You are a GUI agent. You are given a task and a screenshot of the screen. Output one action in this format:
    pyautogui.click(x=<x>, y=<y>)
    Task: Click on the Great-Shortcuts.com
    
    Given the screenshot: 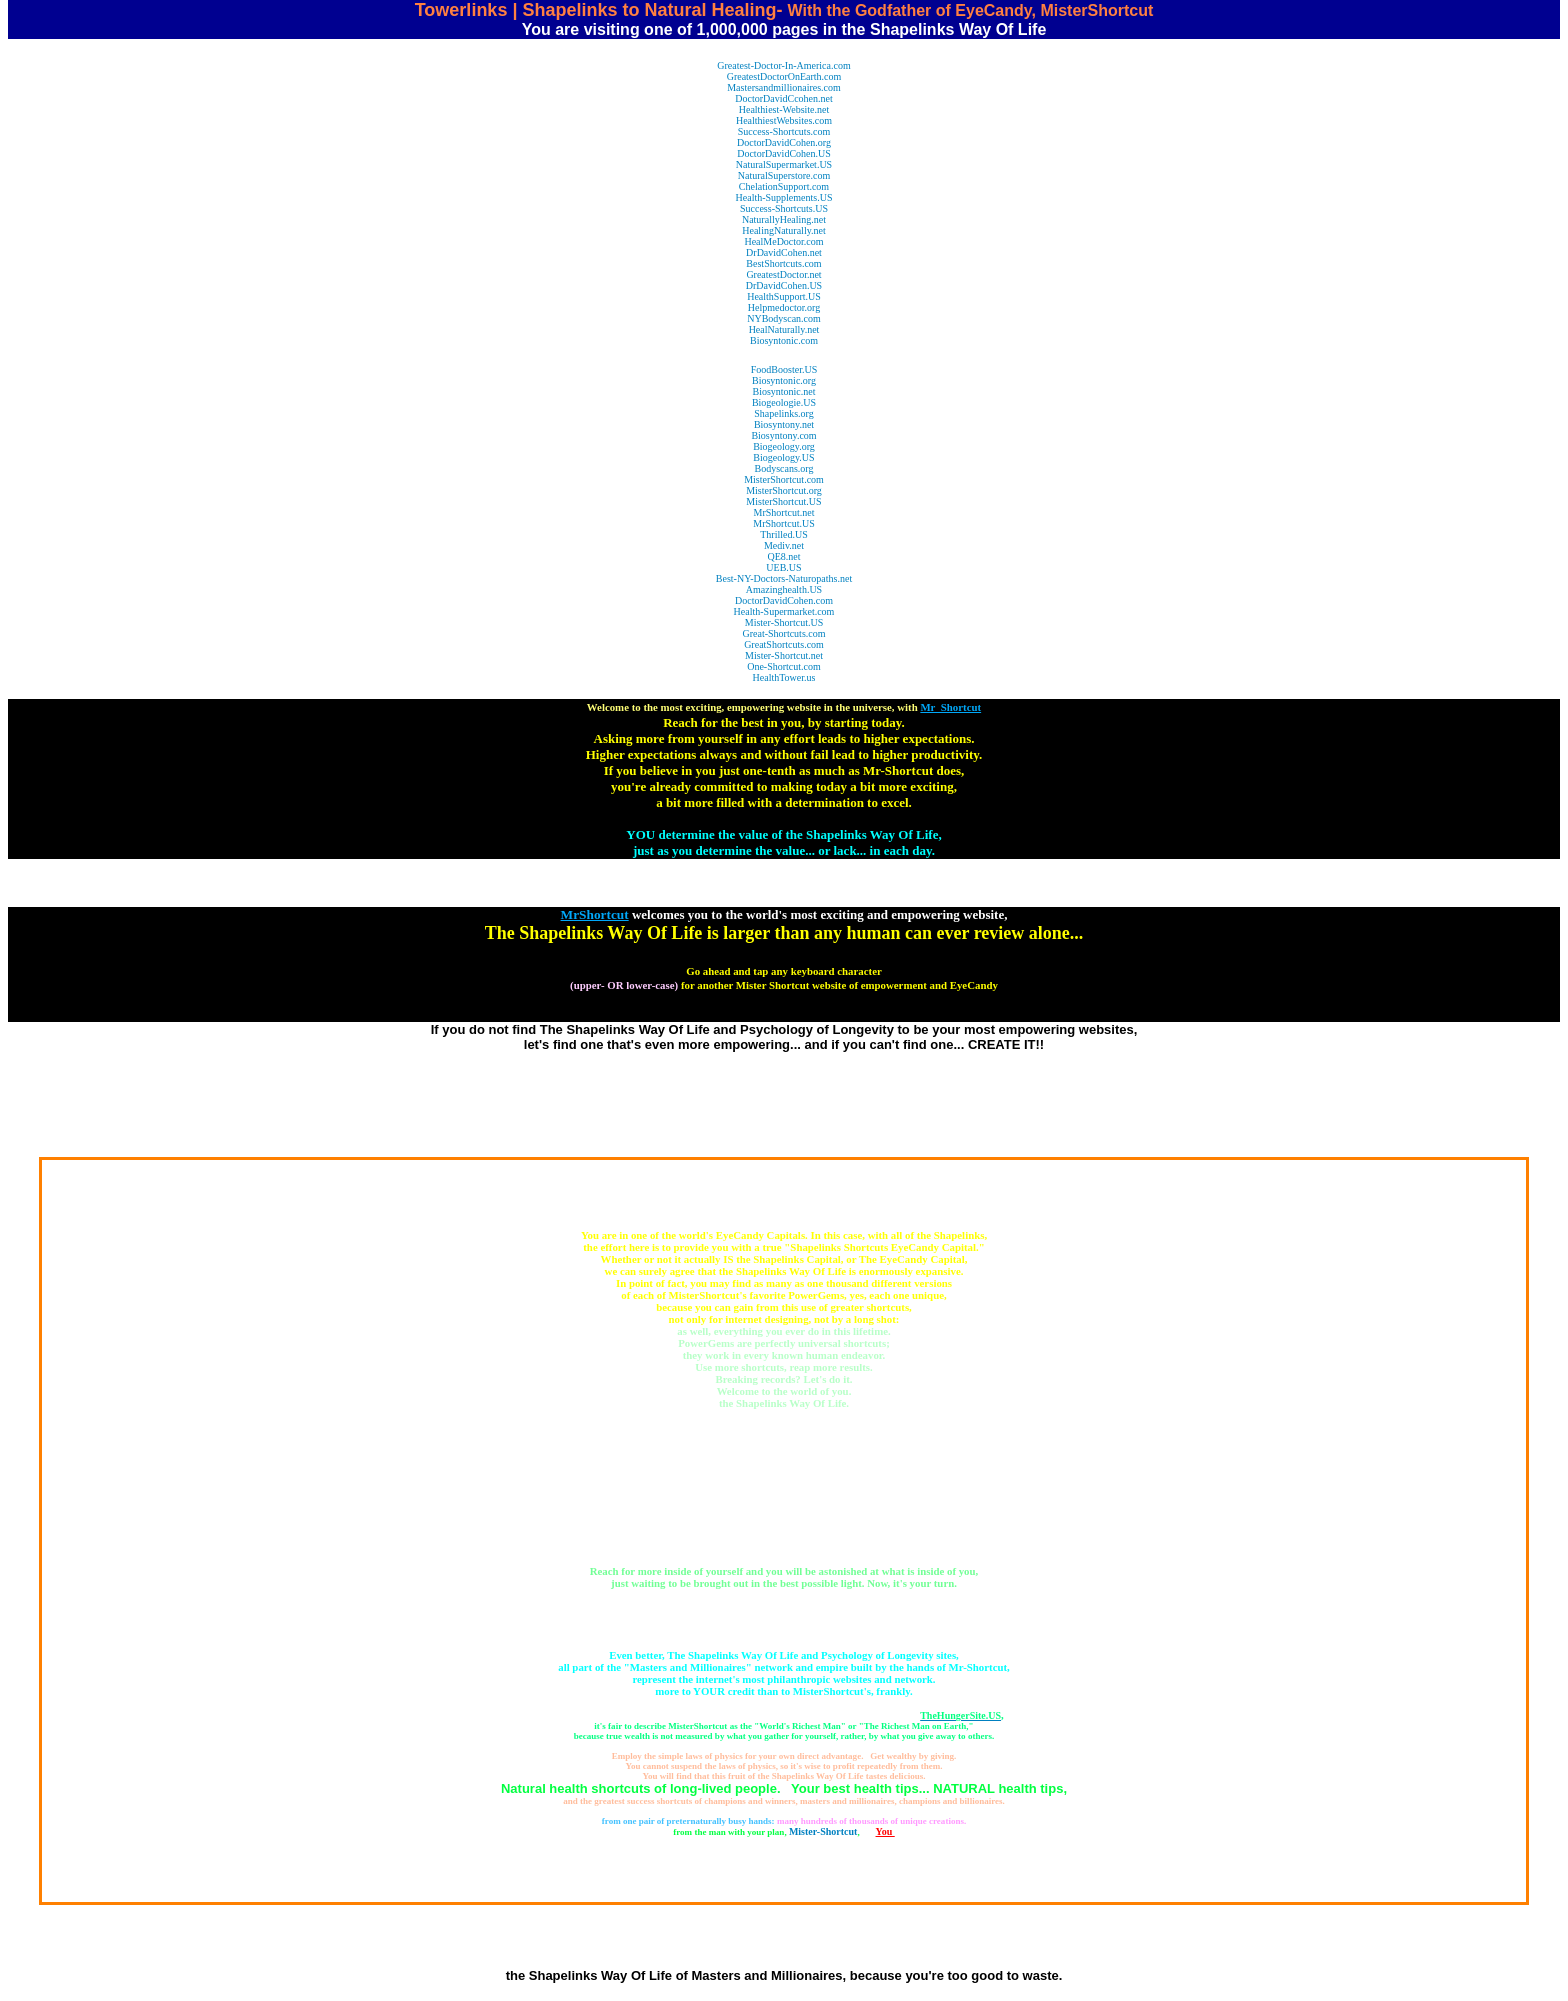 What is the action you would take?
    pyautogui.click(x=783, y=633)
    